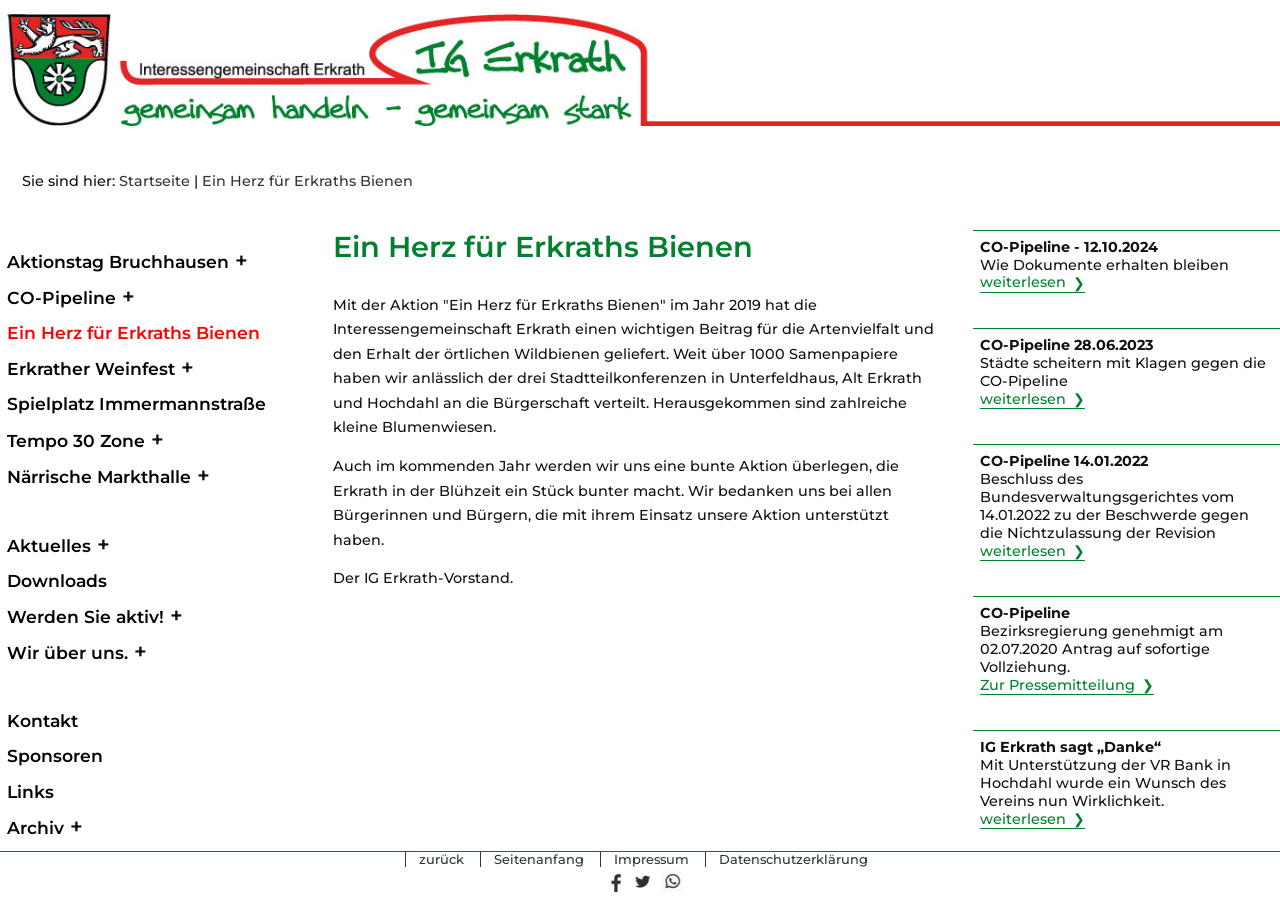  I want to click on Startseite, so click(154, 181).